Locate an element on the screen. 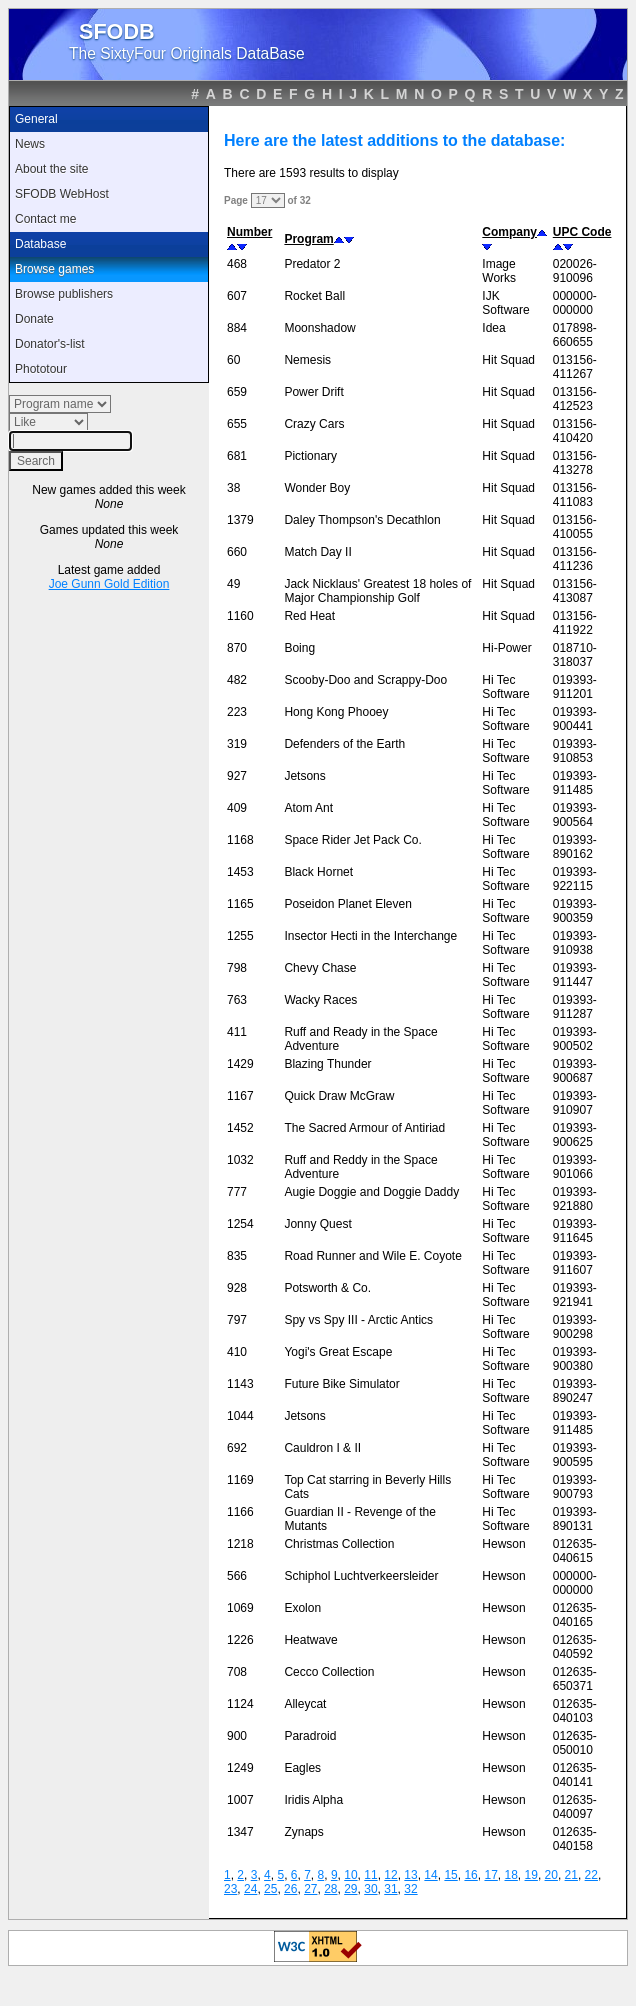 The height and width of the screenshot is (2006, 636). 013156-410055 is located at coordinates (575, 527).